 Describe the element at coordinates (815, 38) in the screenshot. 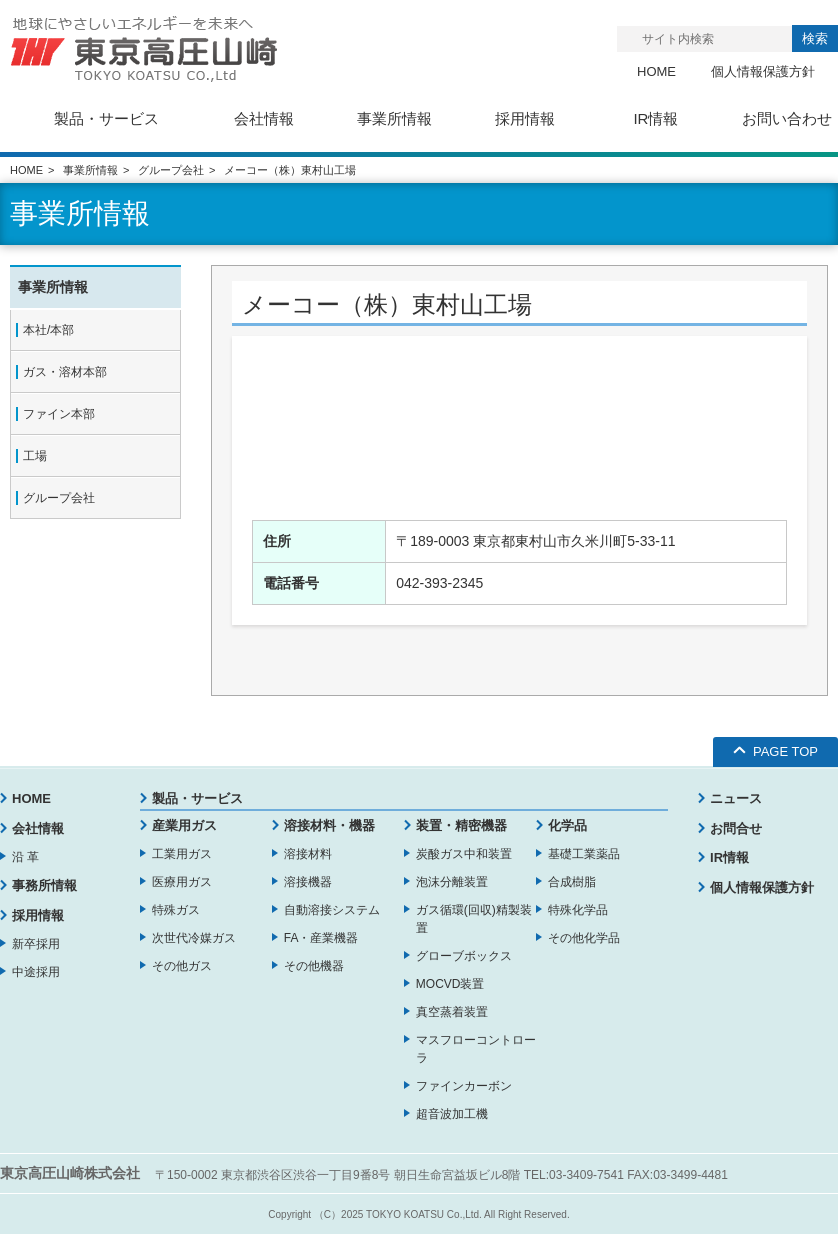

I see `検索` at that location.